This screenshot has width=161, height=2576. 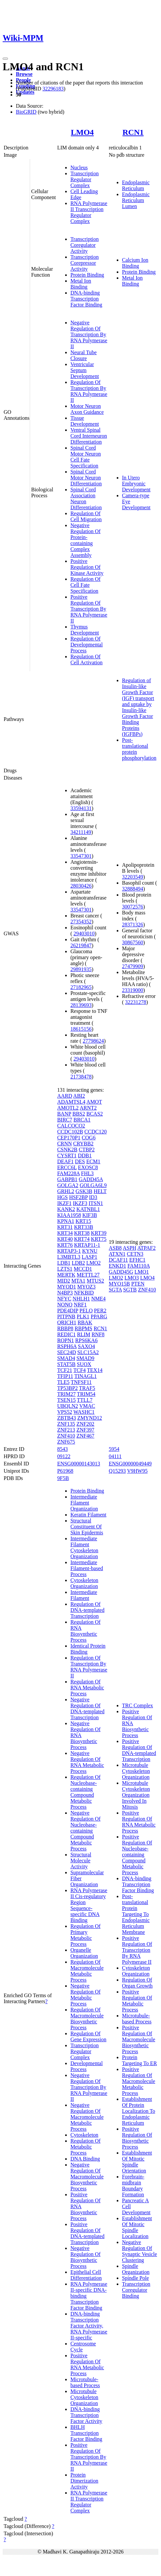 What do you see at coordinates (62, 1197) in the screenshot?
I see `HGS` at bounding box center [62, 1197].